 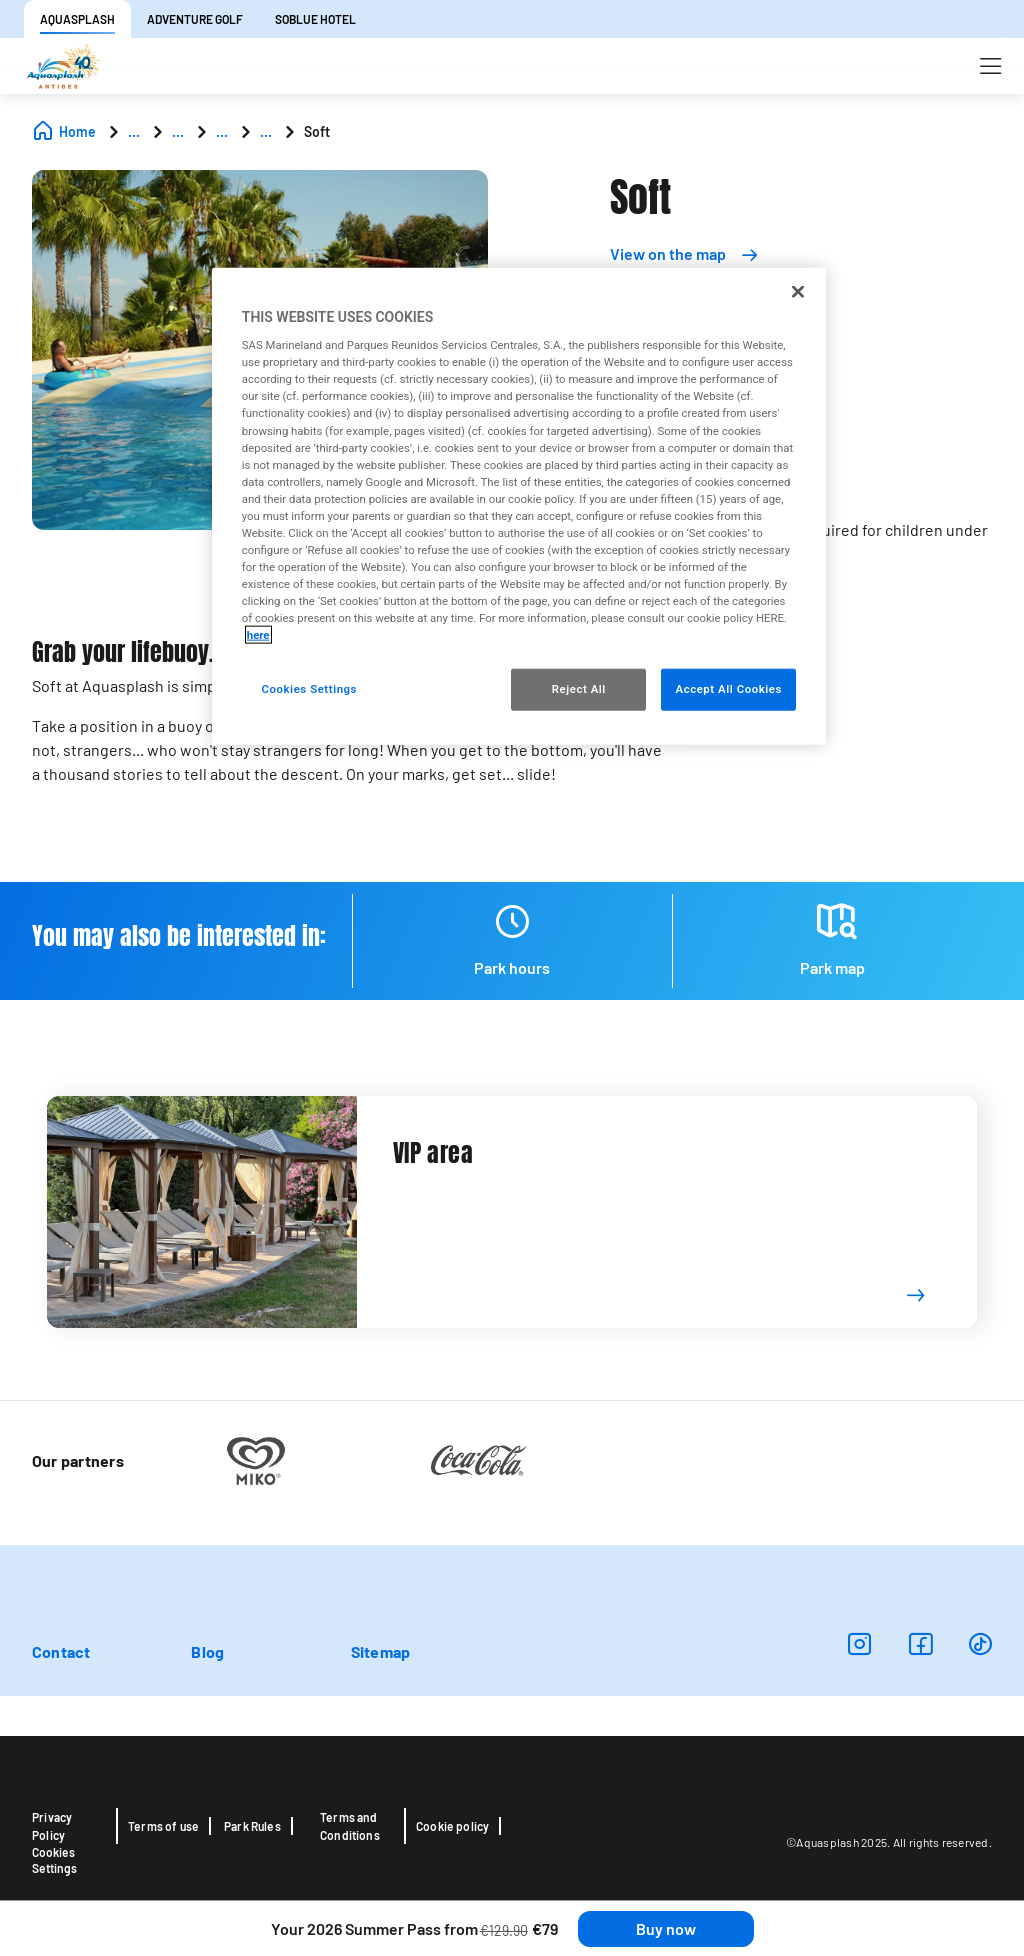 What do you see at coordinates (61, 1651) in the screenshot?
I see `Contact` at bounding box center [61, 1651].